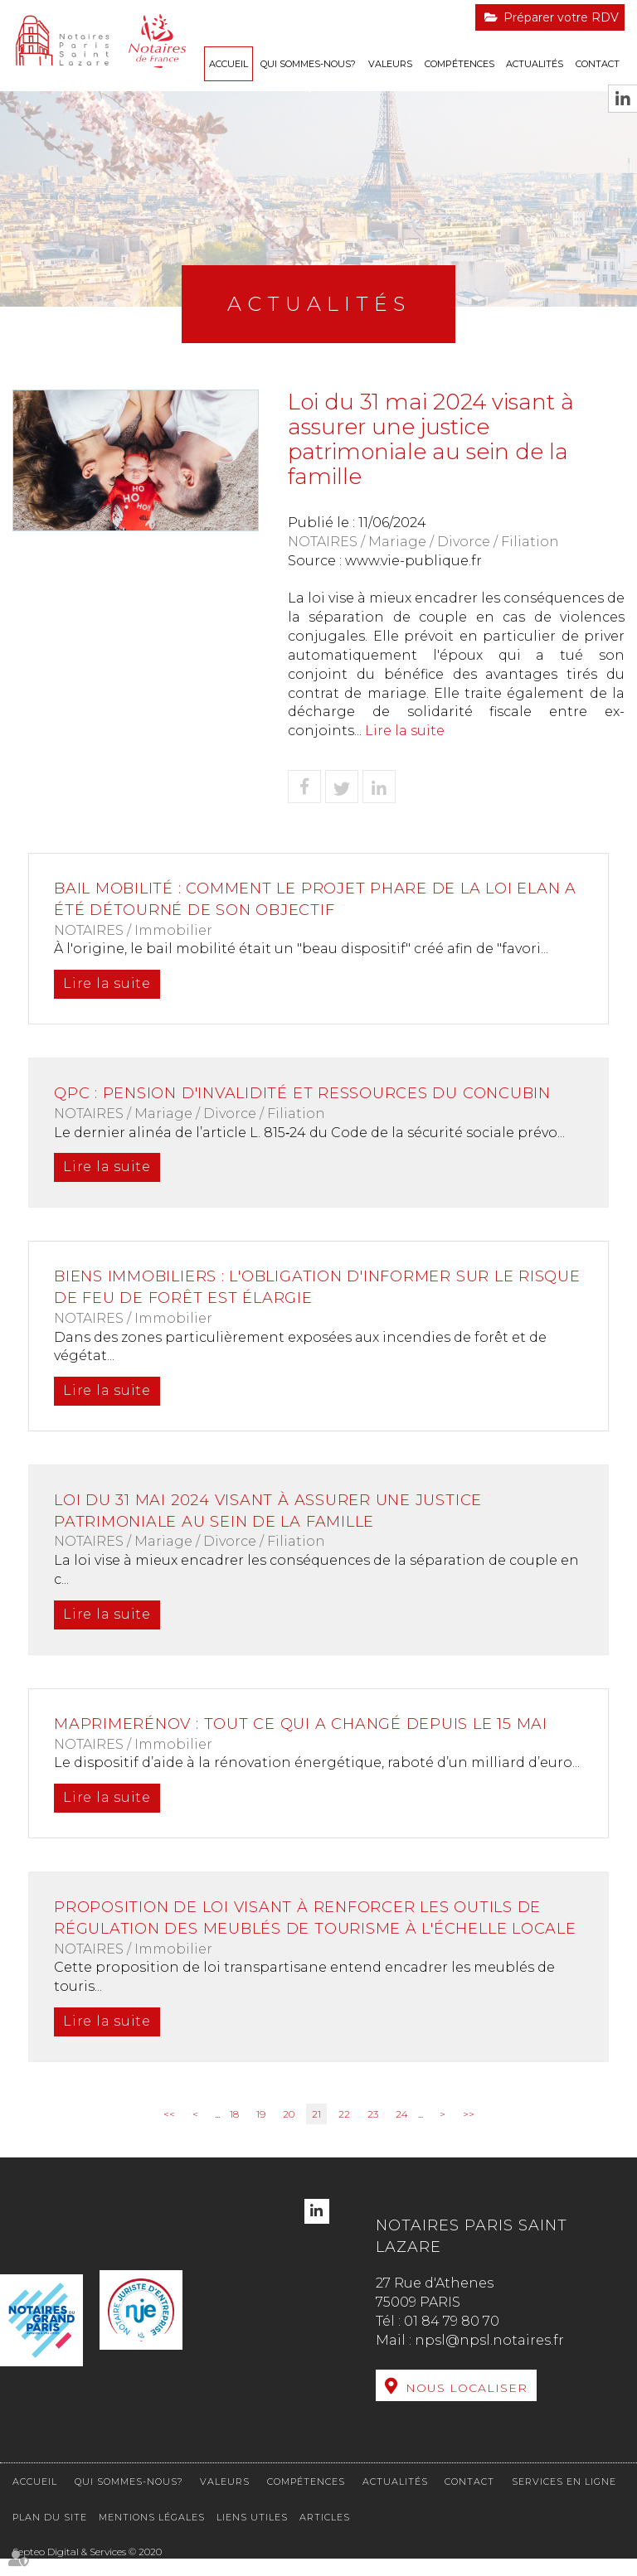 The height and width of the screenshot is (2576, 637). I want to click on Préparer votre RDV, so click(561, 17).